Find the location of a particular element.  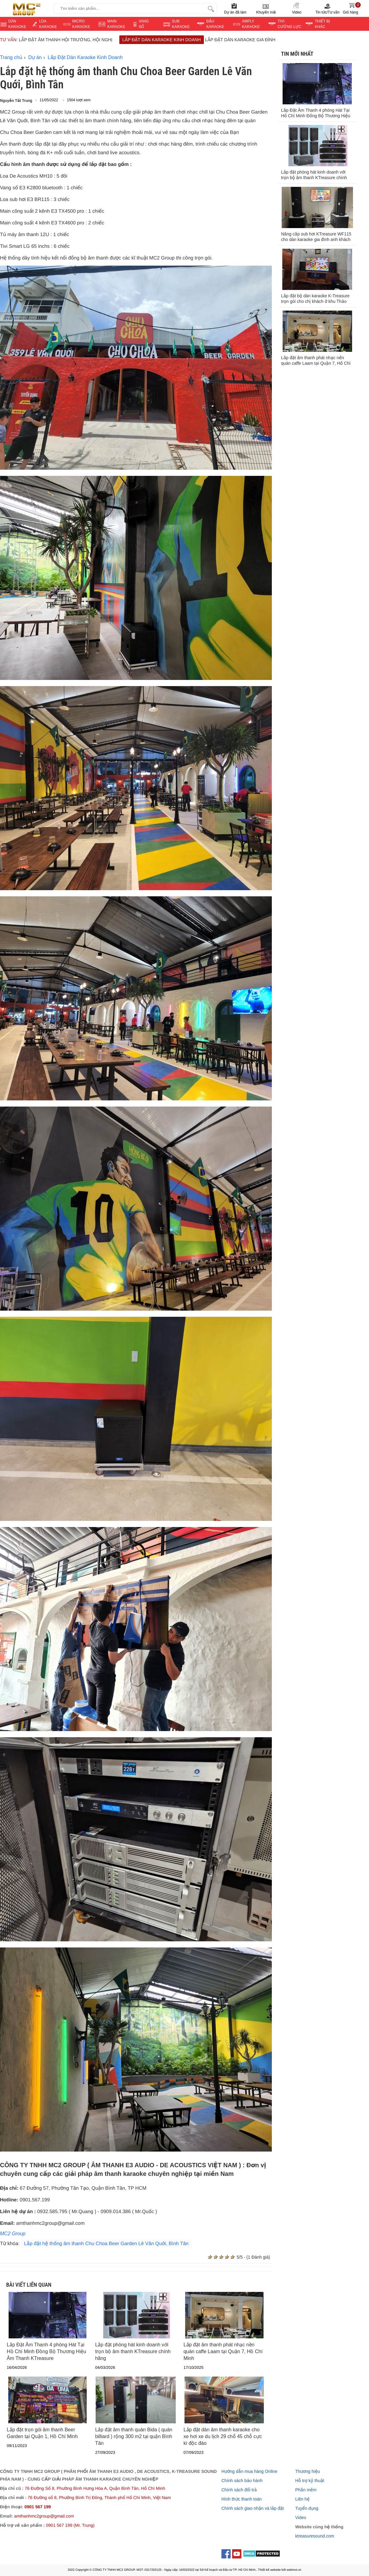

SUB KARAOKE is located at coordinates (181, 24).